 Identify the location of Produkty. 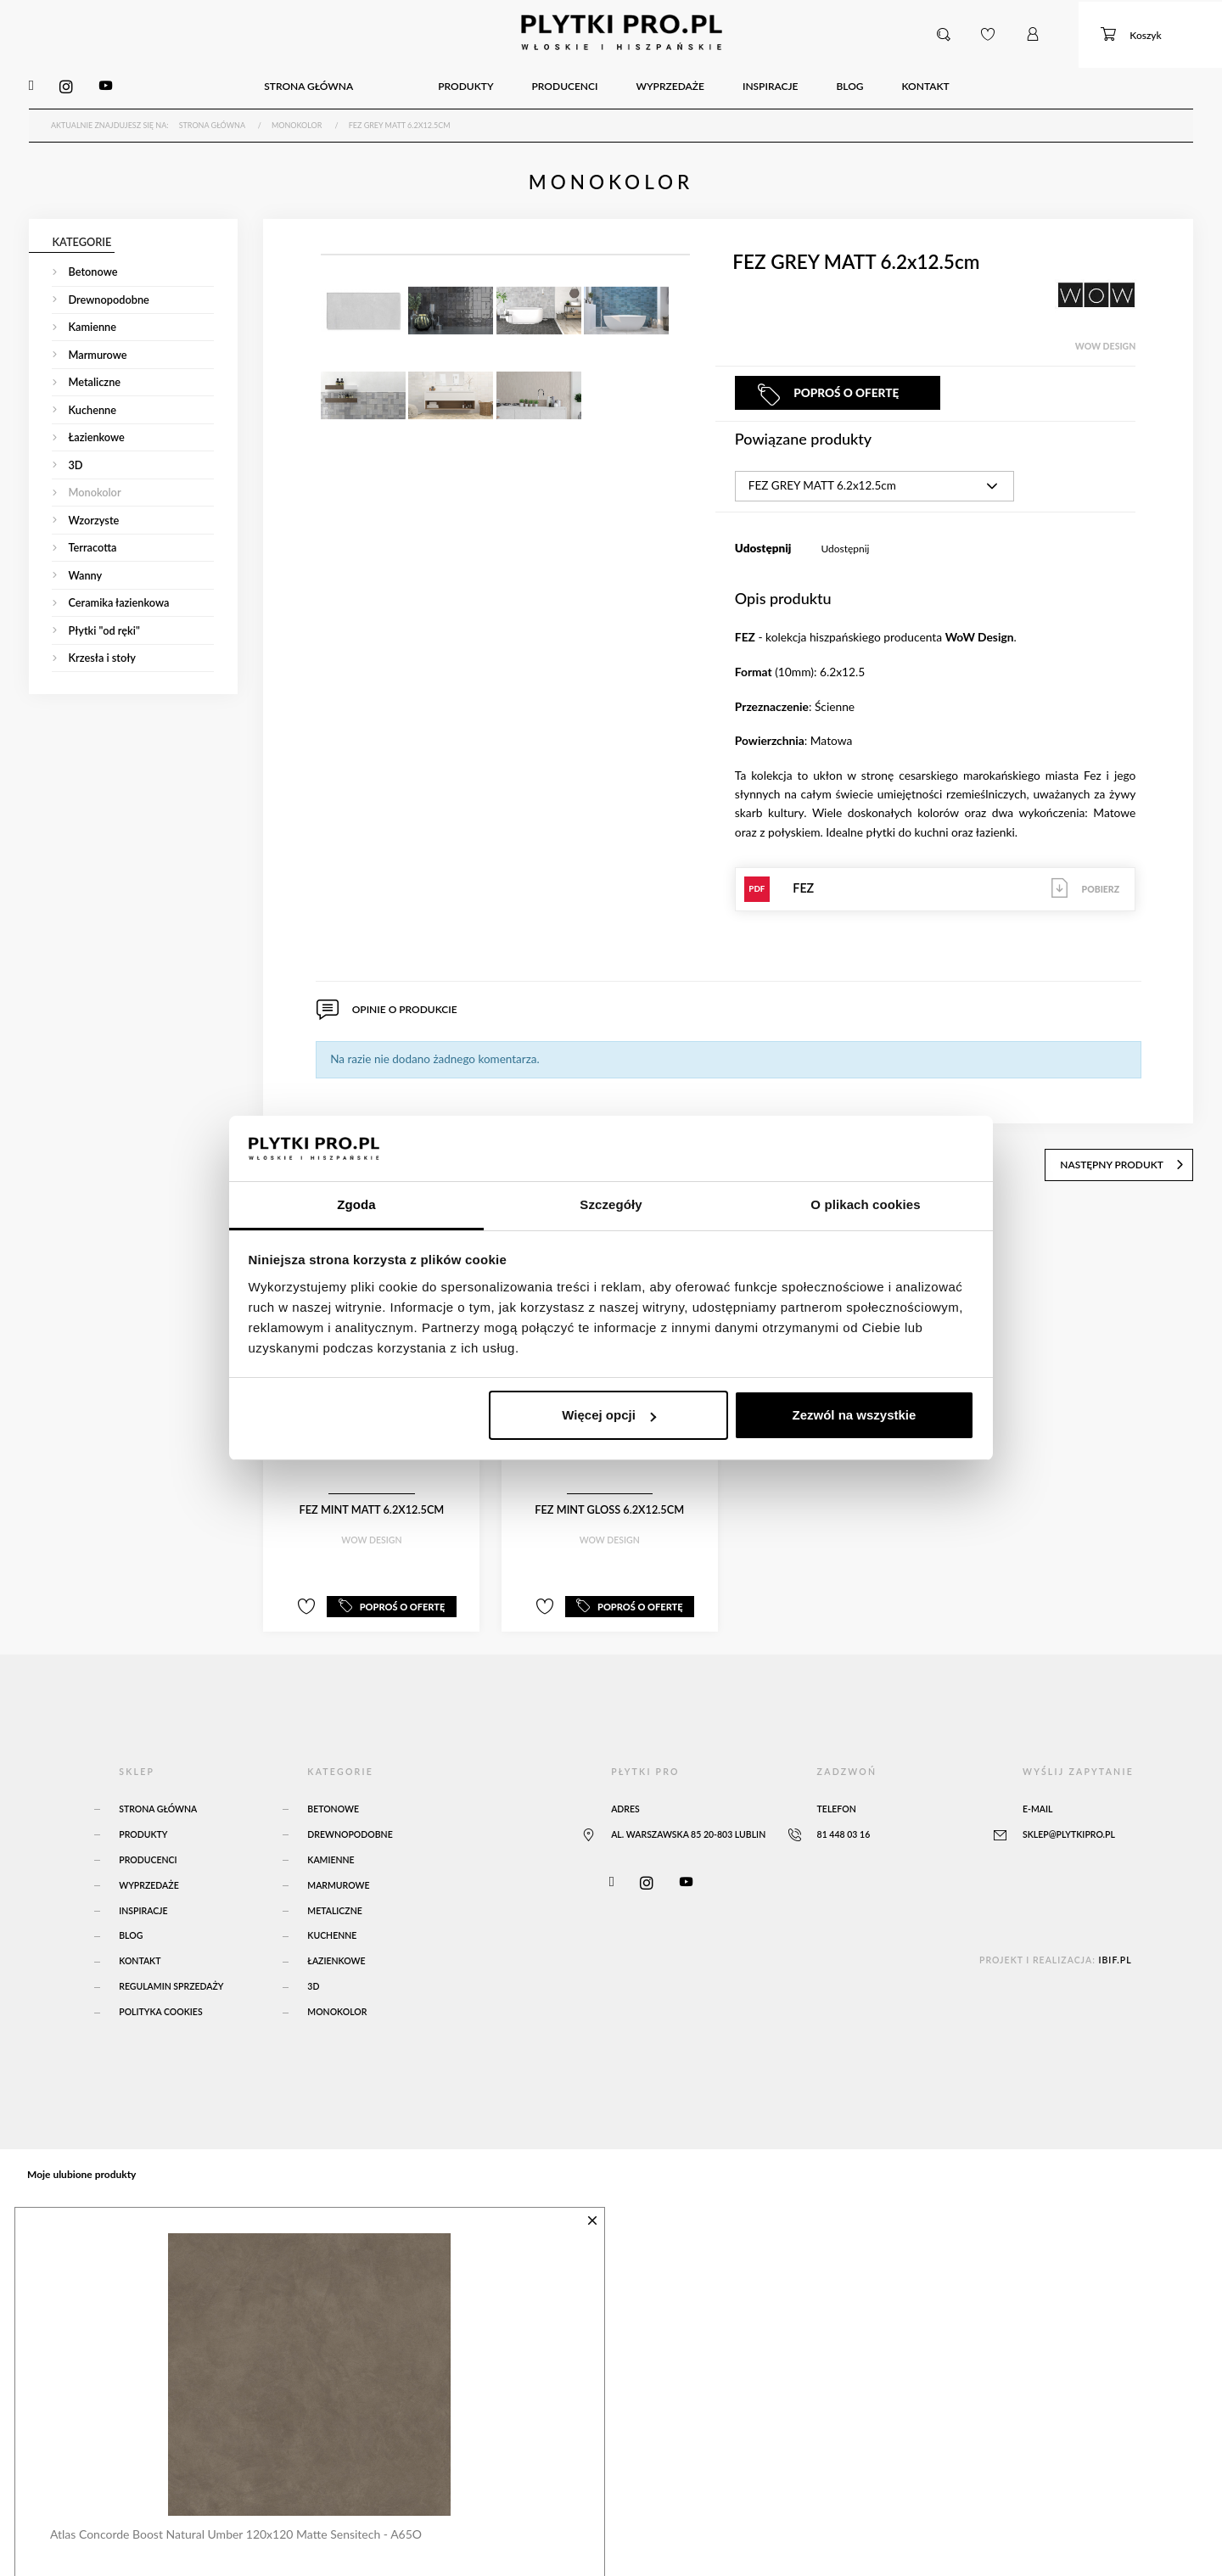
(143, 1822).